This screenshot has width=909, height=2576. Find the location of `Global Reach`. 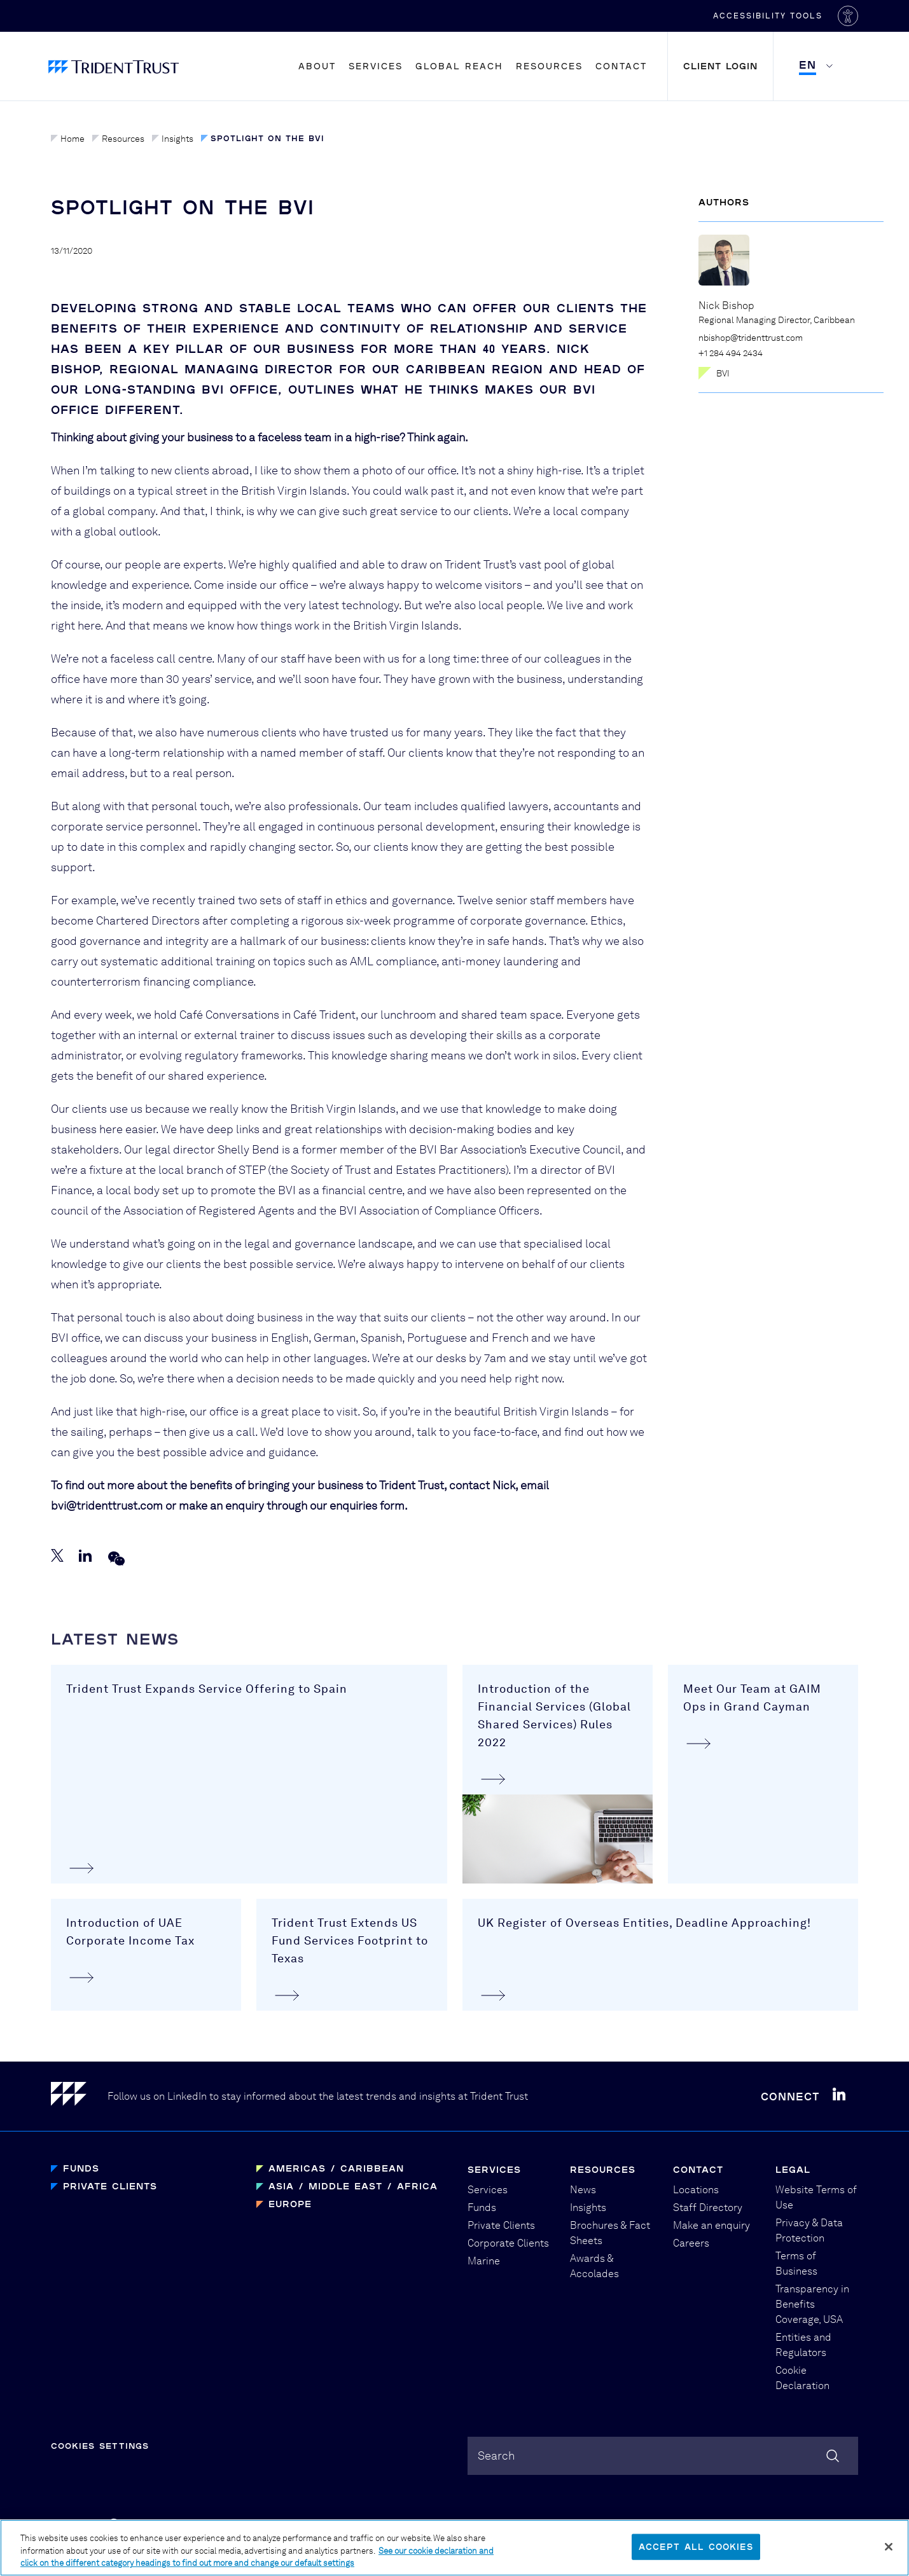

Global Reach is located at coordinates (459, 65).